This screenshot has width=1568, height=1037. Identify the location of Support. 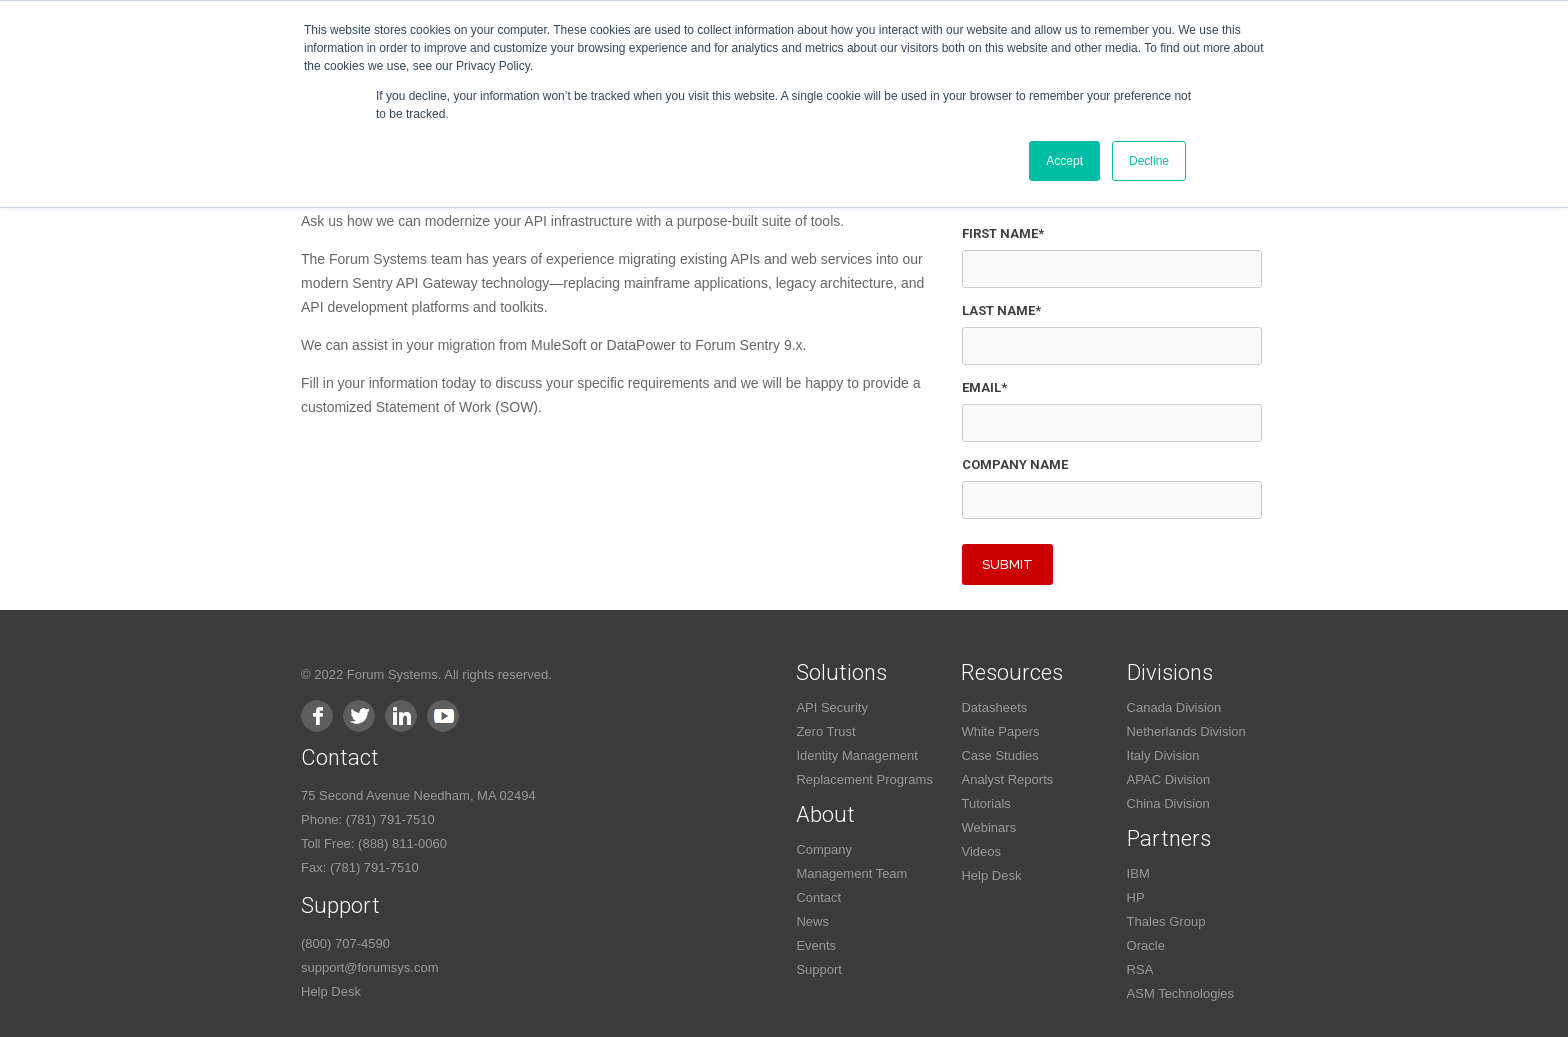
(819, 969).